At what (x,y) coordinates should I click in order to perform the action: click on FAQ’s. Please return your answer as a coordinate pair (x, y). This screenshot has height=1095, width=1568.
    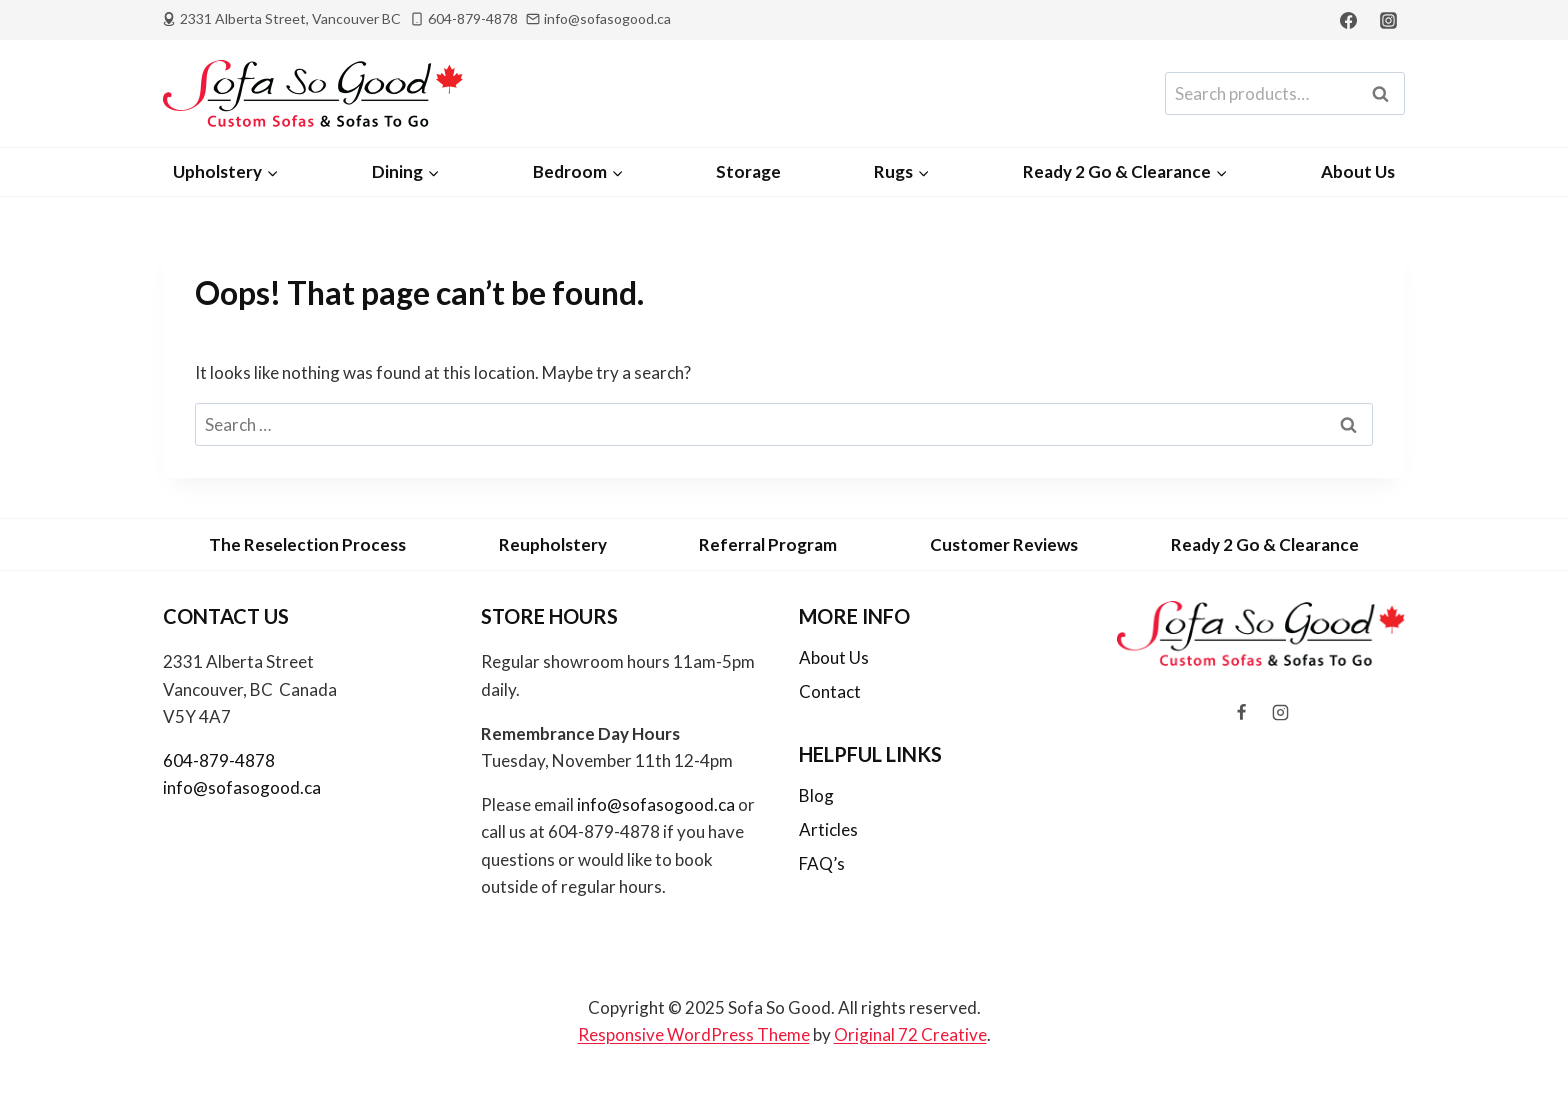
    Looking at the image, I should click on (822, 863).